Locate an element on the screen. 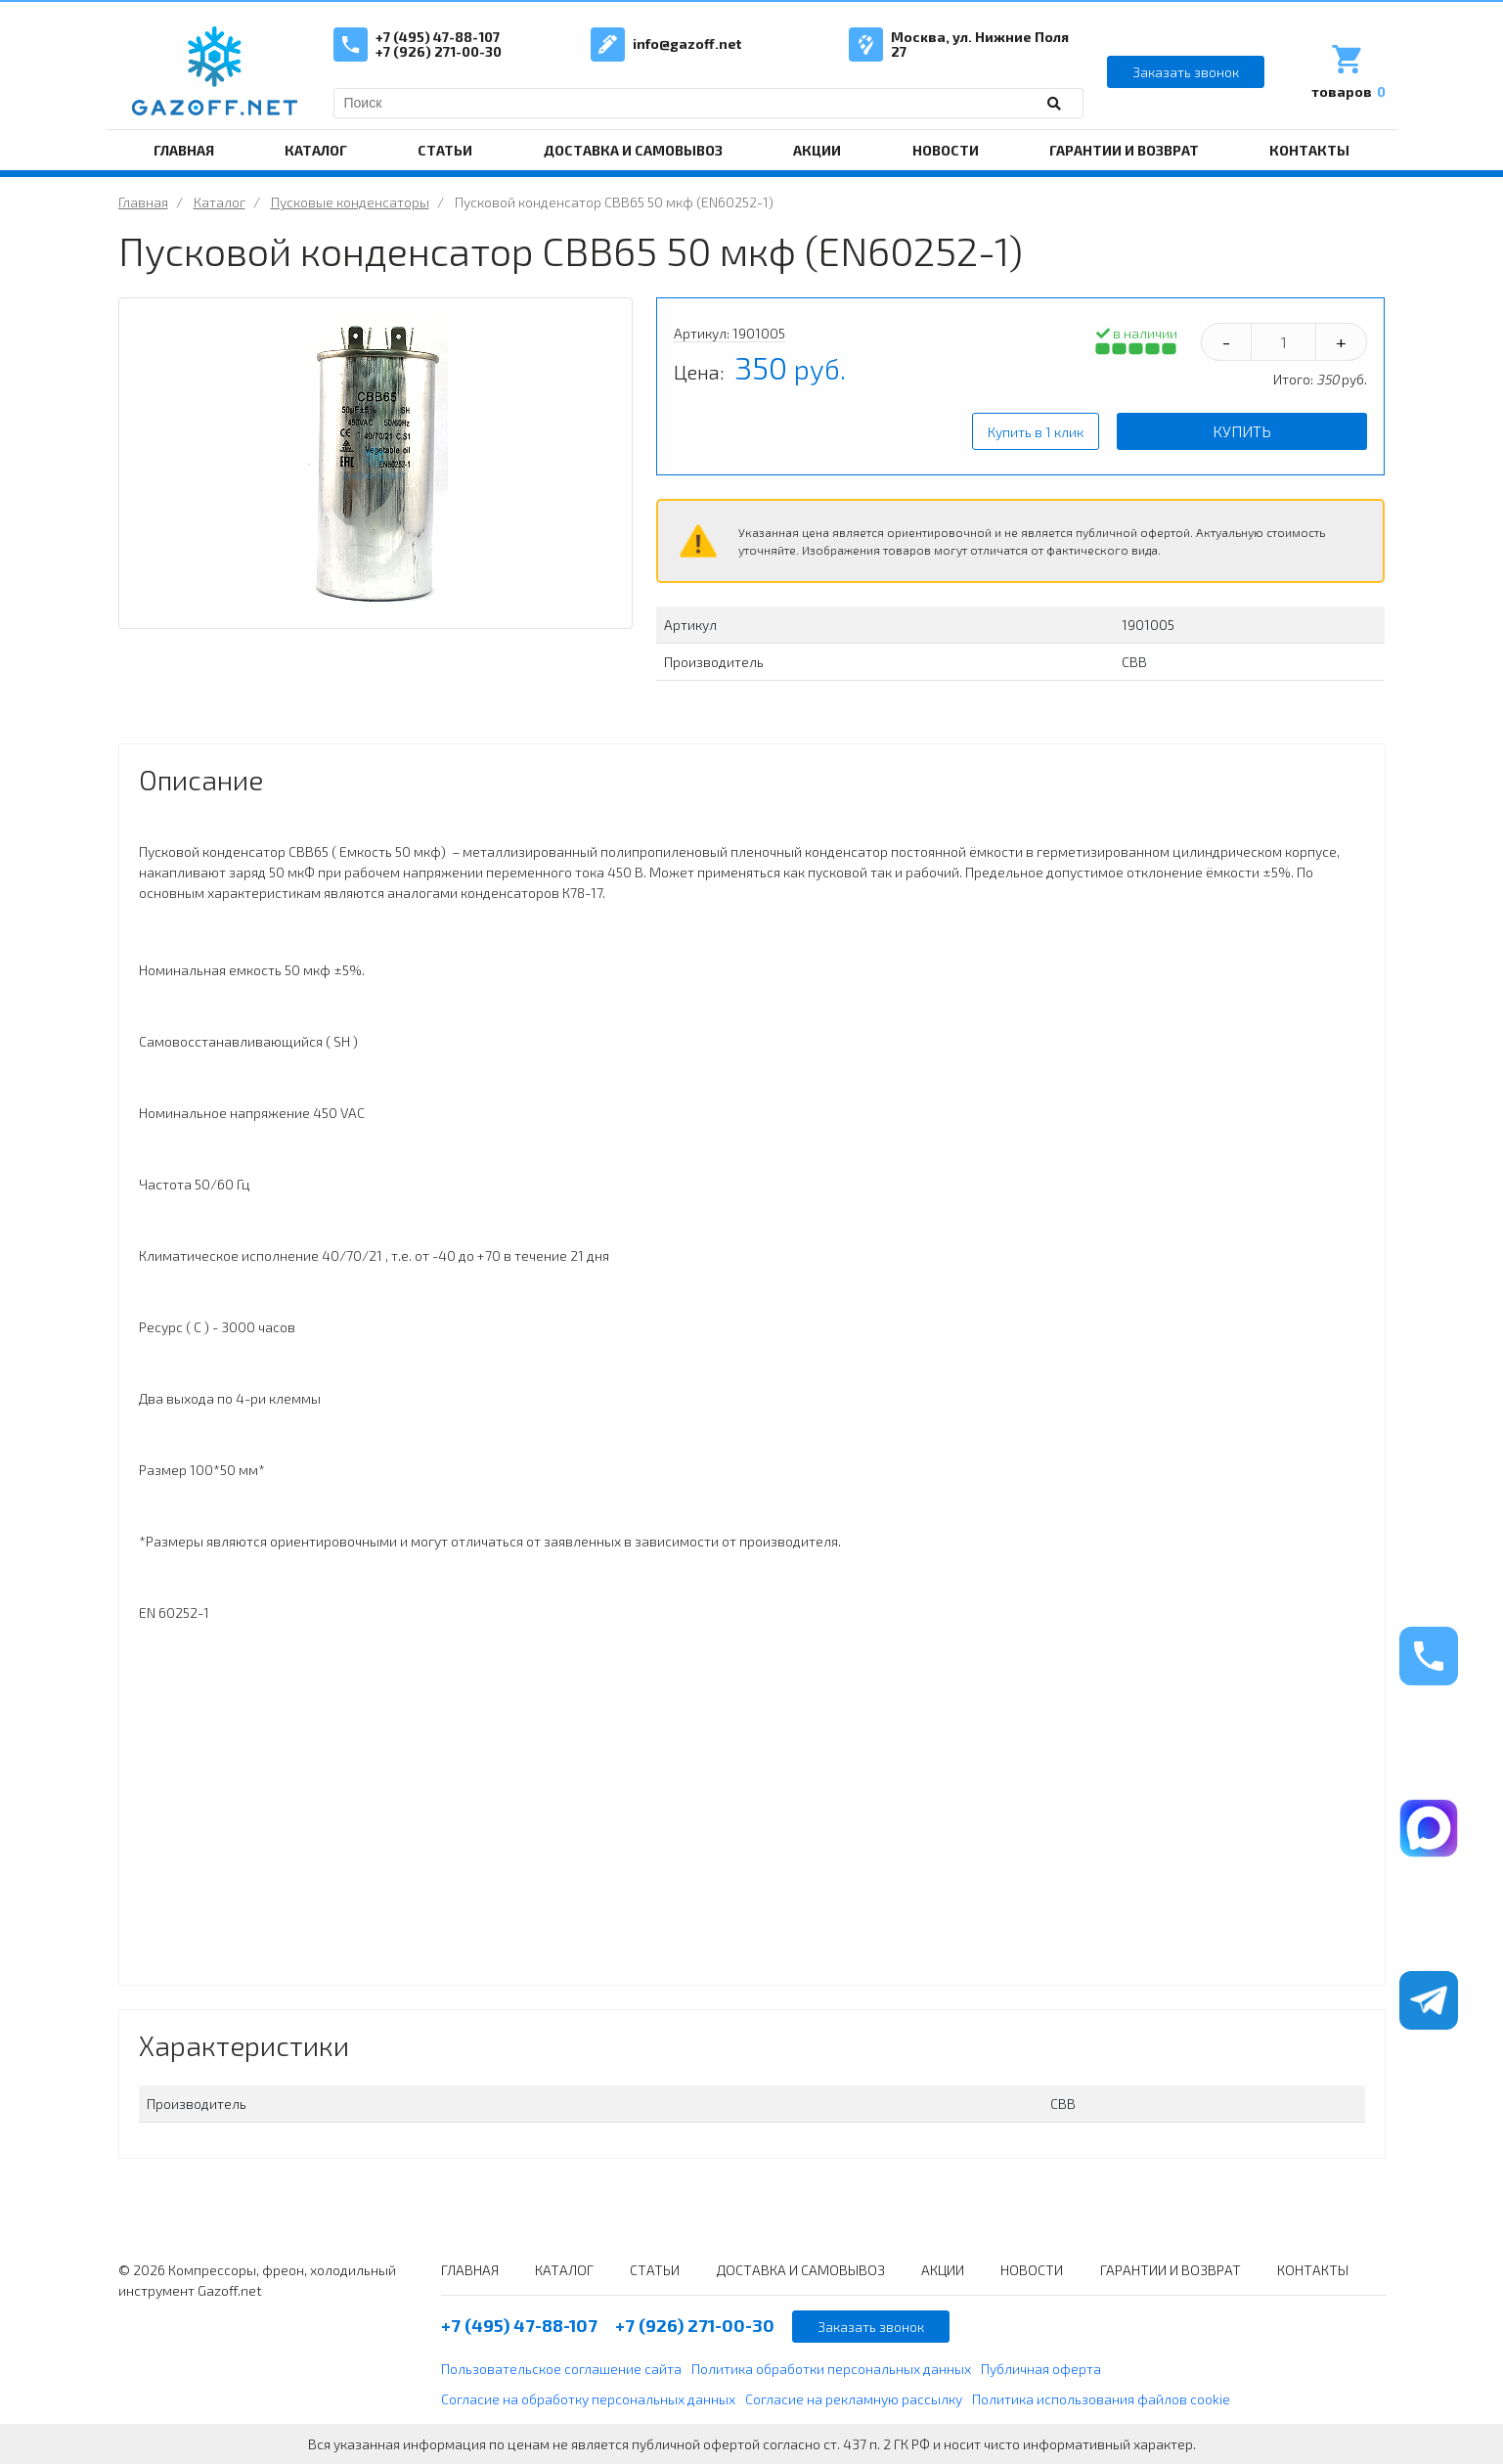 The height and width of the screenshot is (2464, 1503). АКЦИИ is located at coordinates (817, 150).